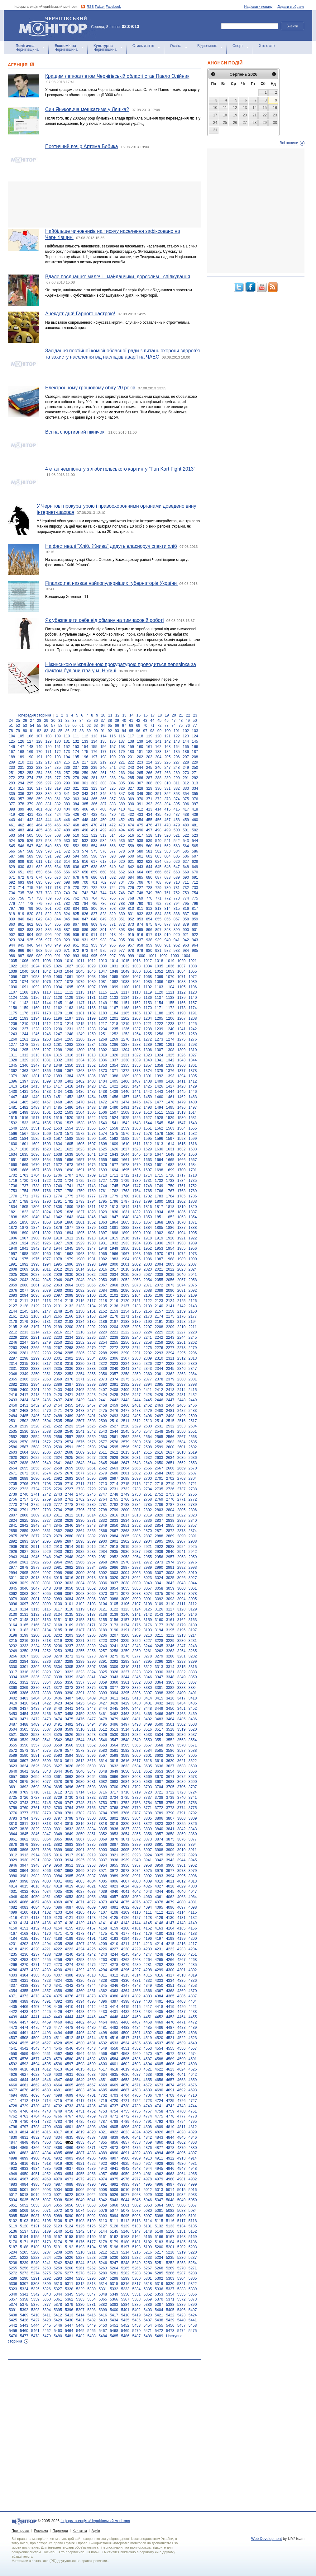  I want to click on 2854, so click(159, 1525).